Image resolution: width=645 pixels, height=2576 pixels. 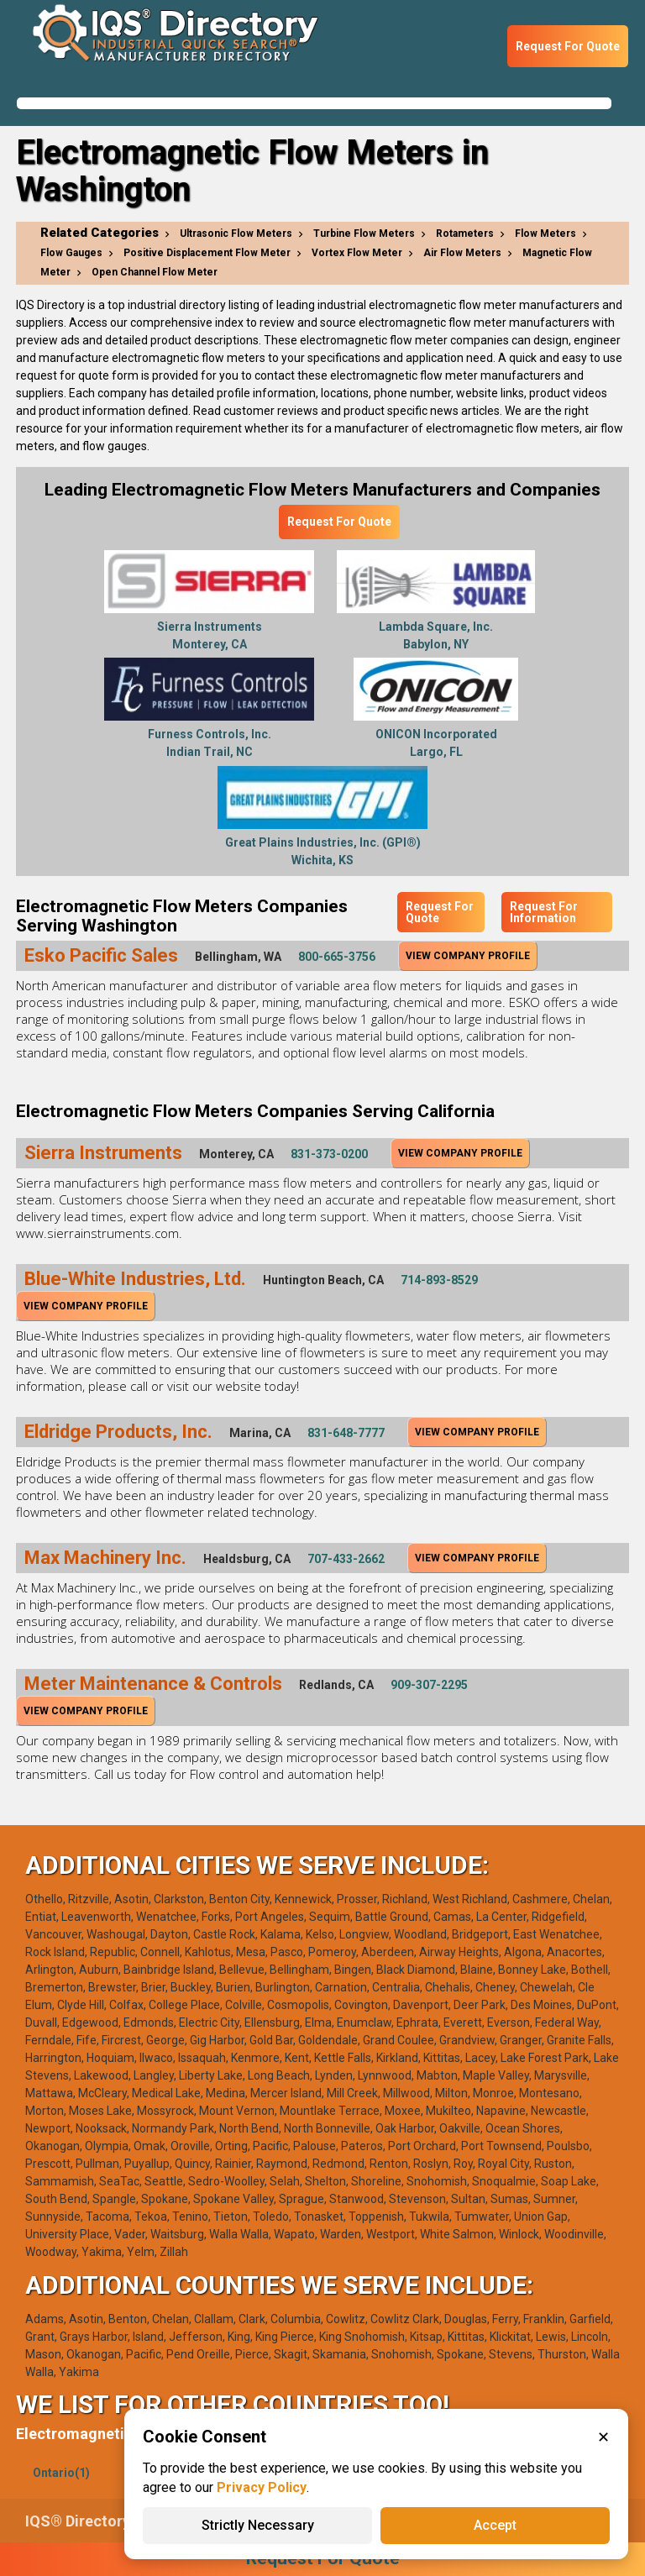 What do you see at coordinates (346, 1559) in the screenshot?
I see `707-433-2662` at bounding box center [346, 1559].